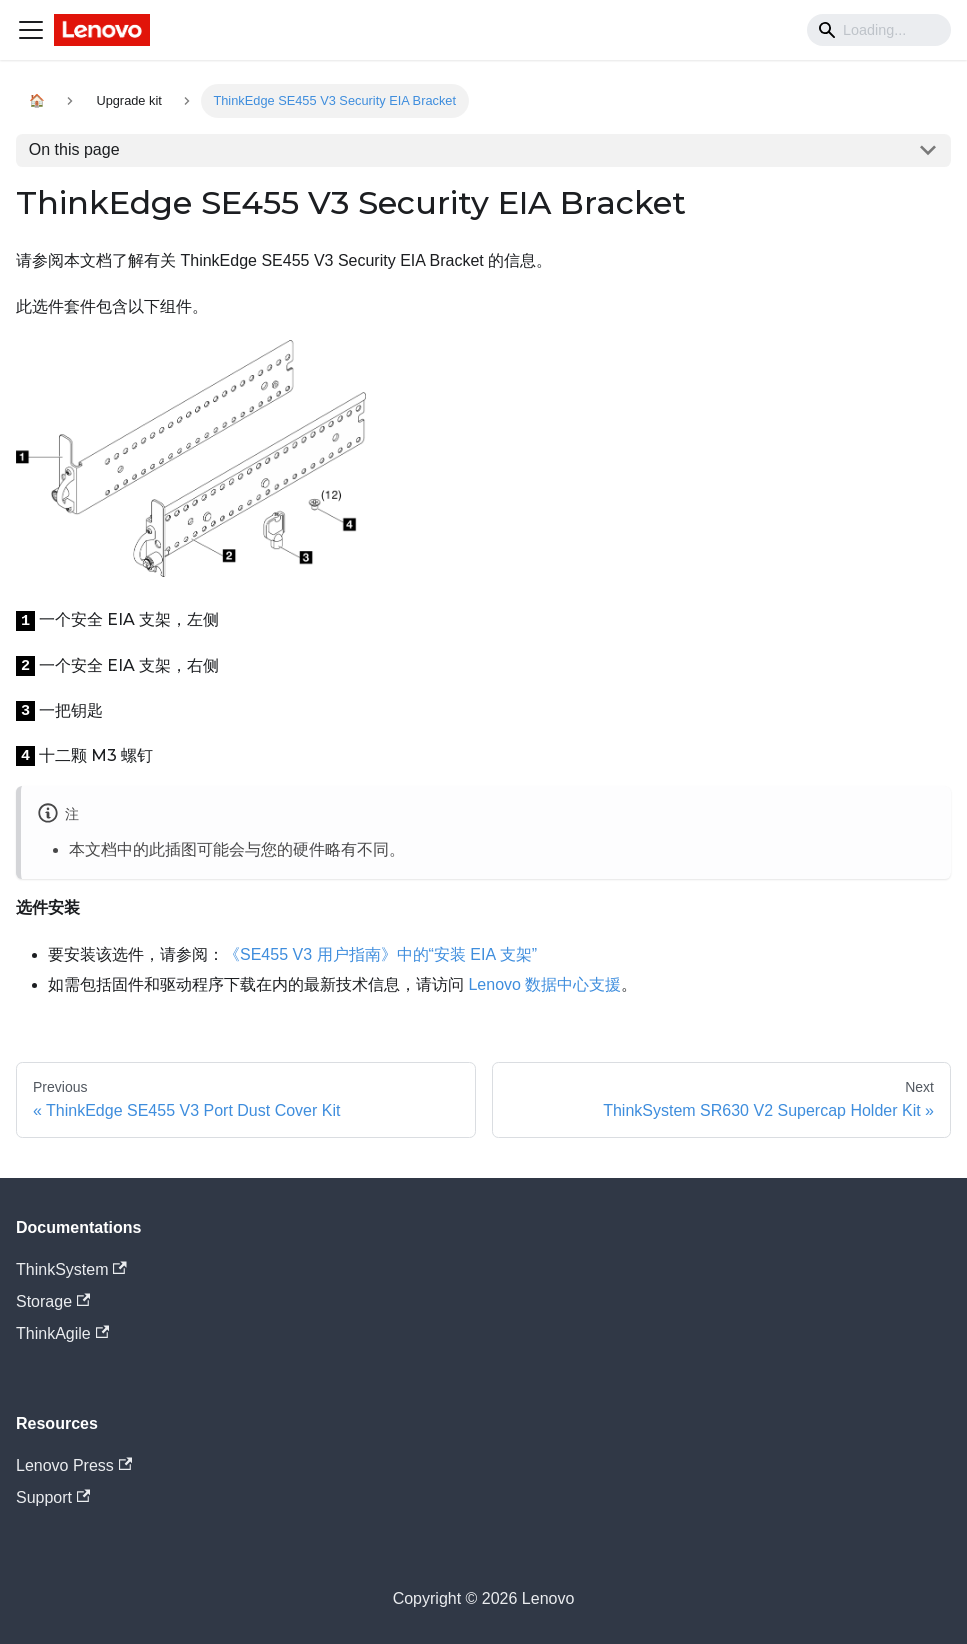 This screenshot has width=967, height=1644. What do you see at coordinates (53, 1301) in the screenshot?
I see `Storage` at bounding box center [53, 1301].